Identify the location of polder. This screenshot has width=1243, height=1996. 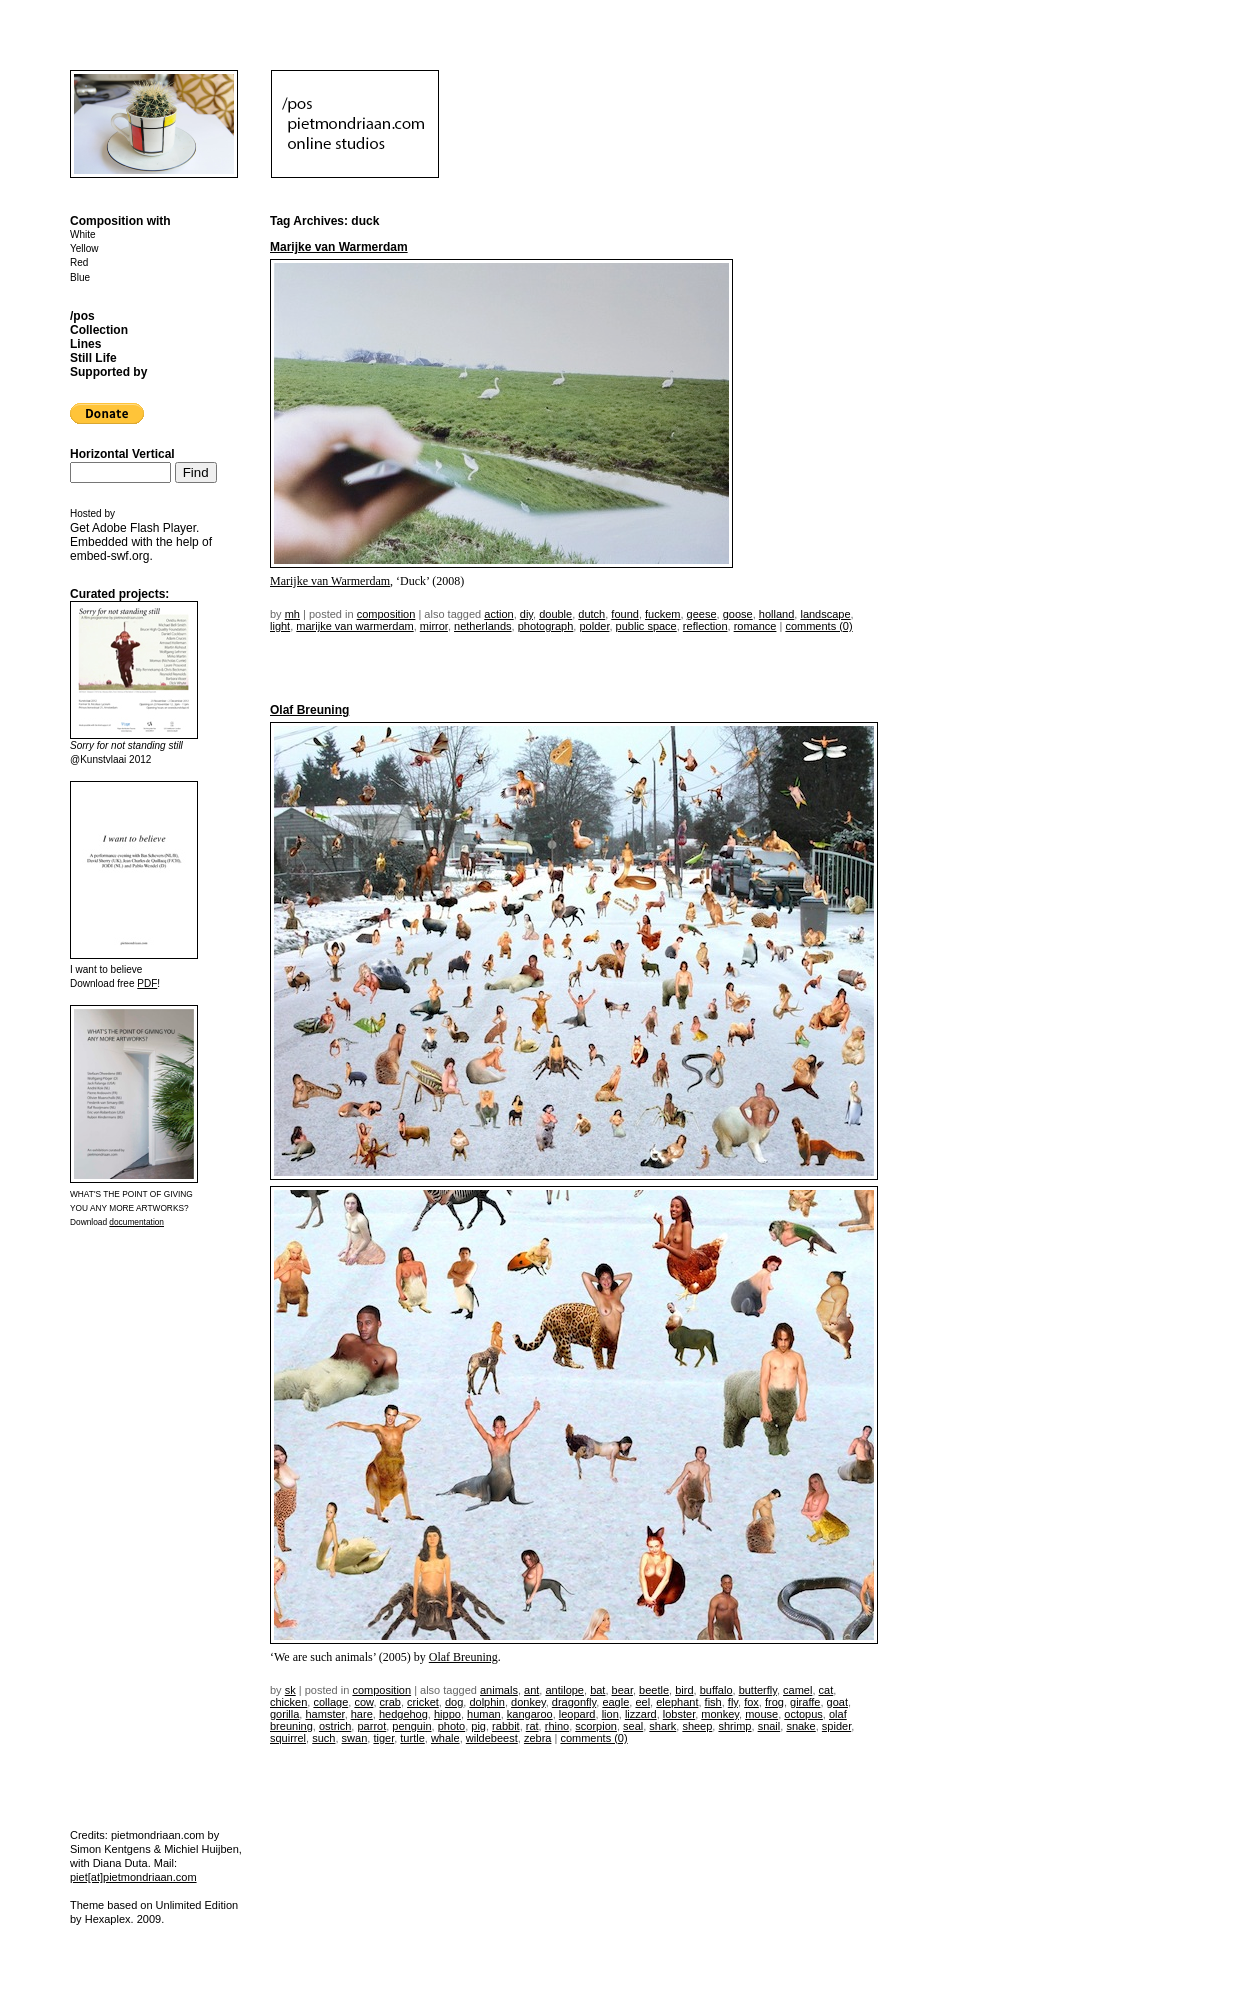
(594, 626).